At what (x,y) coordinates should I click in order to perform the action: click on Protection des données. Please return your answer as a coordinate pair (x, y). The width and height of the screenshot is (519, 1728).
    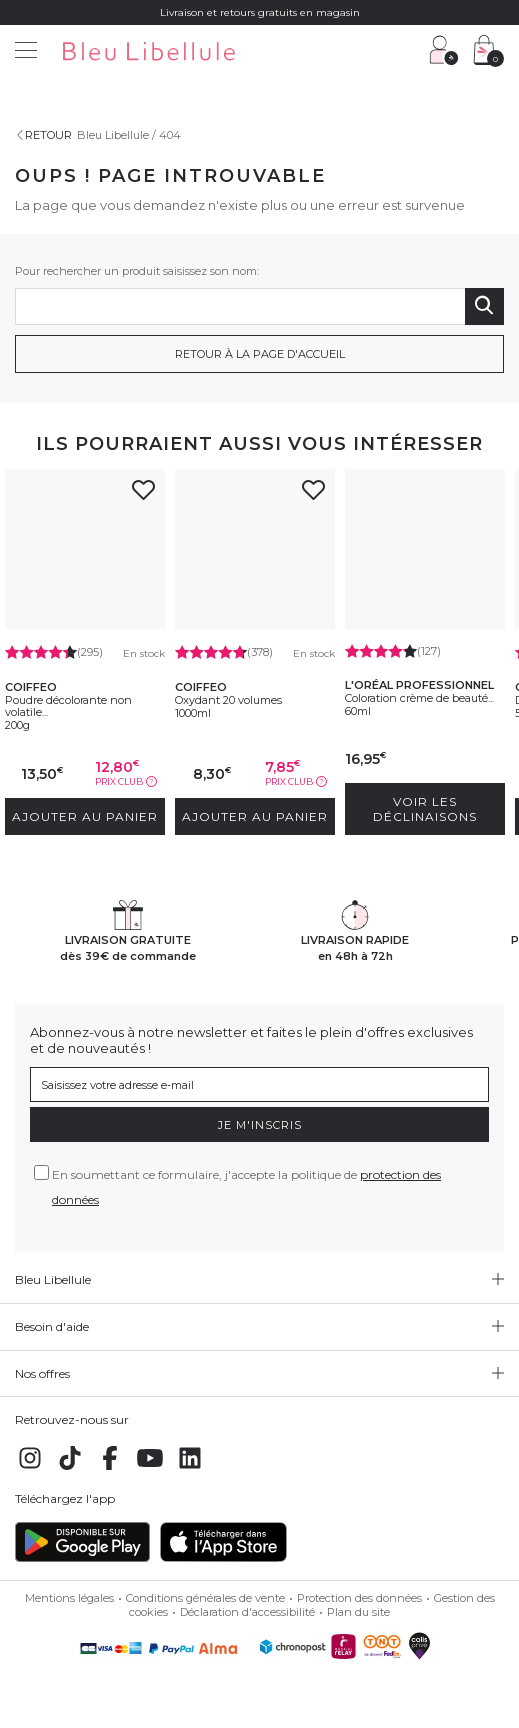
    Looking at the image, I should click on (359, 1598).